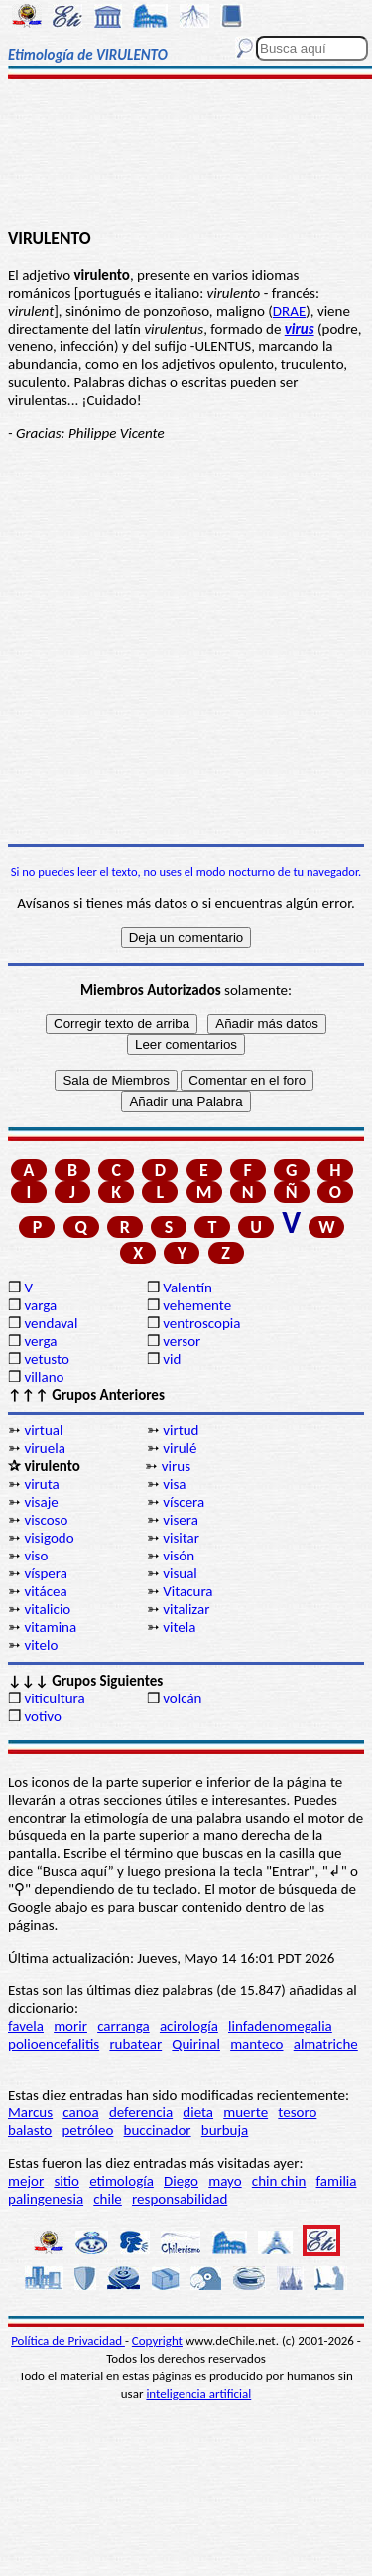  Describe the element at coordinates (70, 2026) in the screenshot. I see `morir` at that location.